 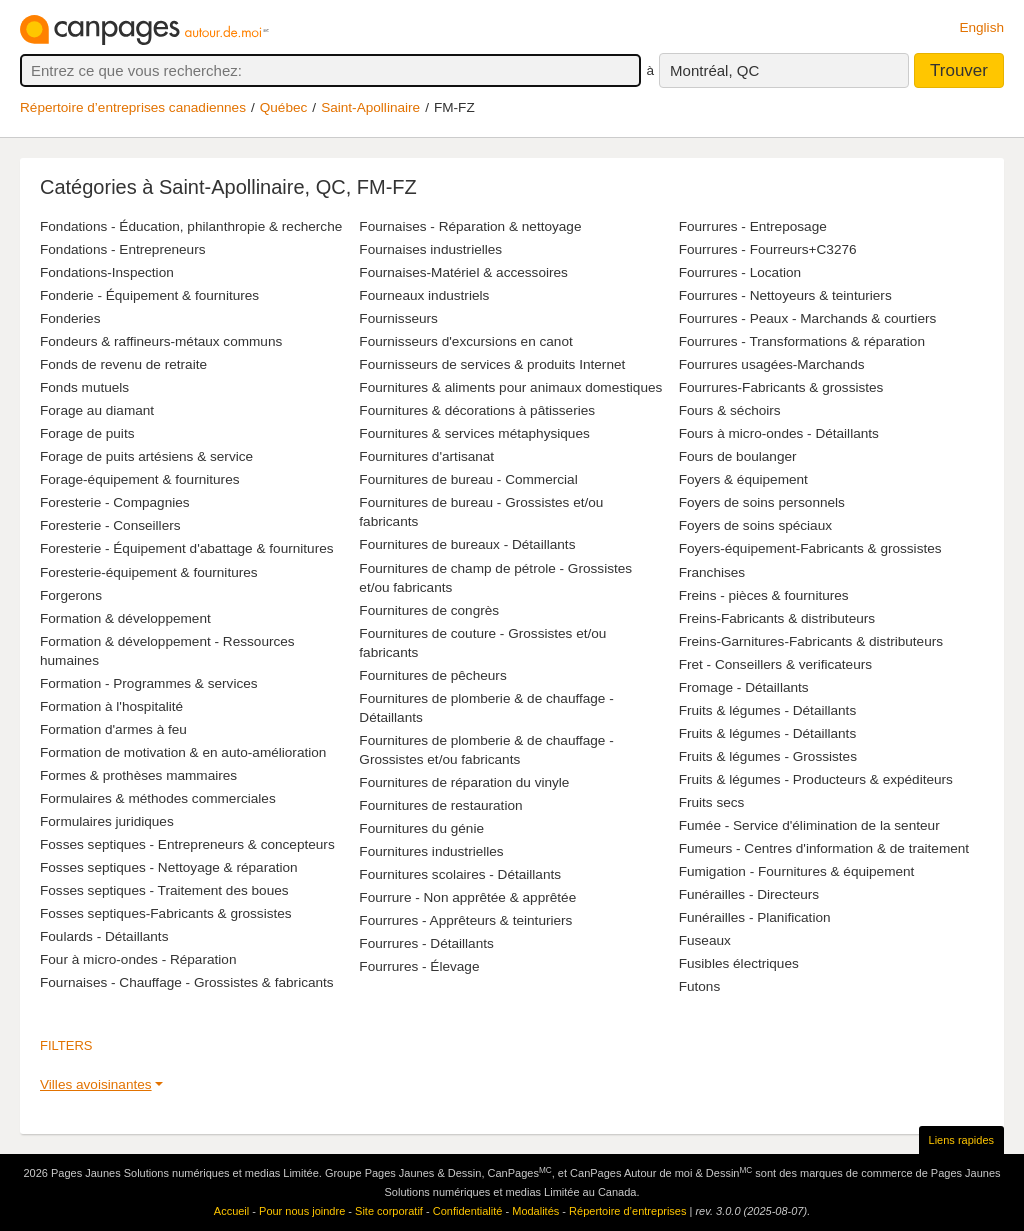 I want to click on Répertoire d’entreprises canadiennes, so click(x=133, y=107).